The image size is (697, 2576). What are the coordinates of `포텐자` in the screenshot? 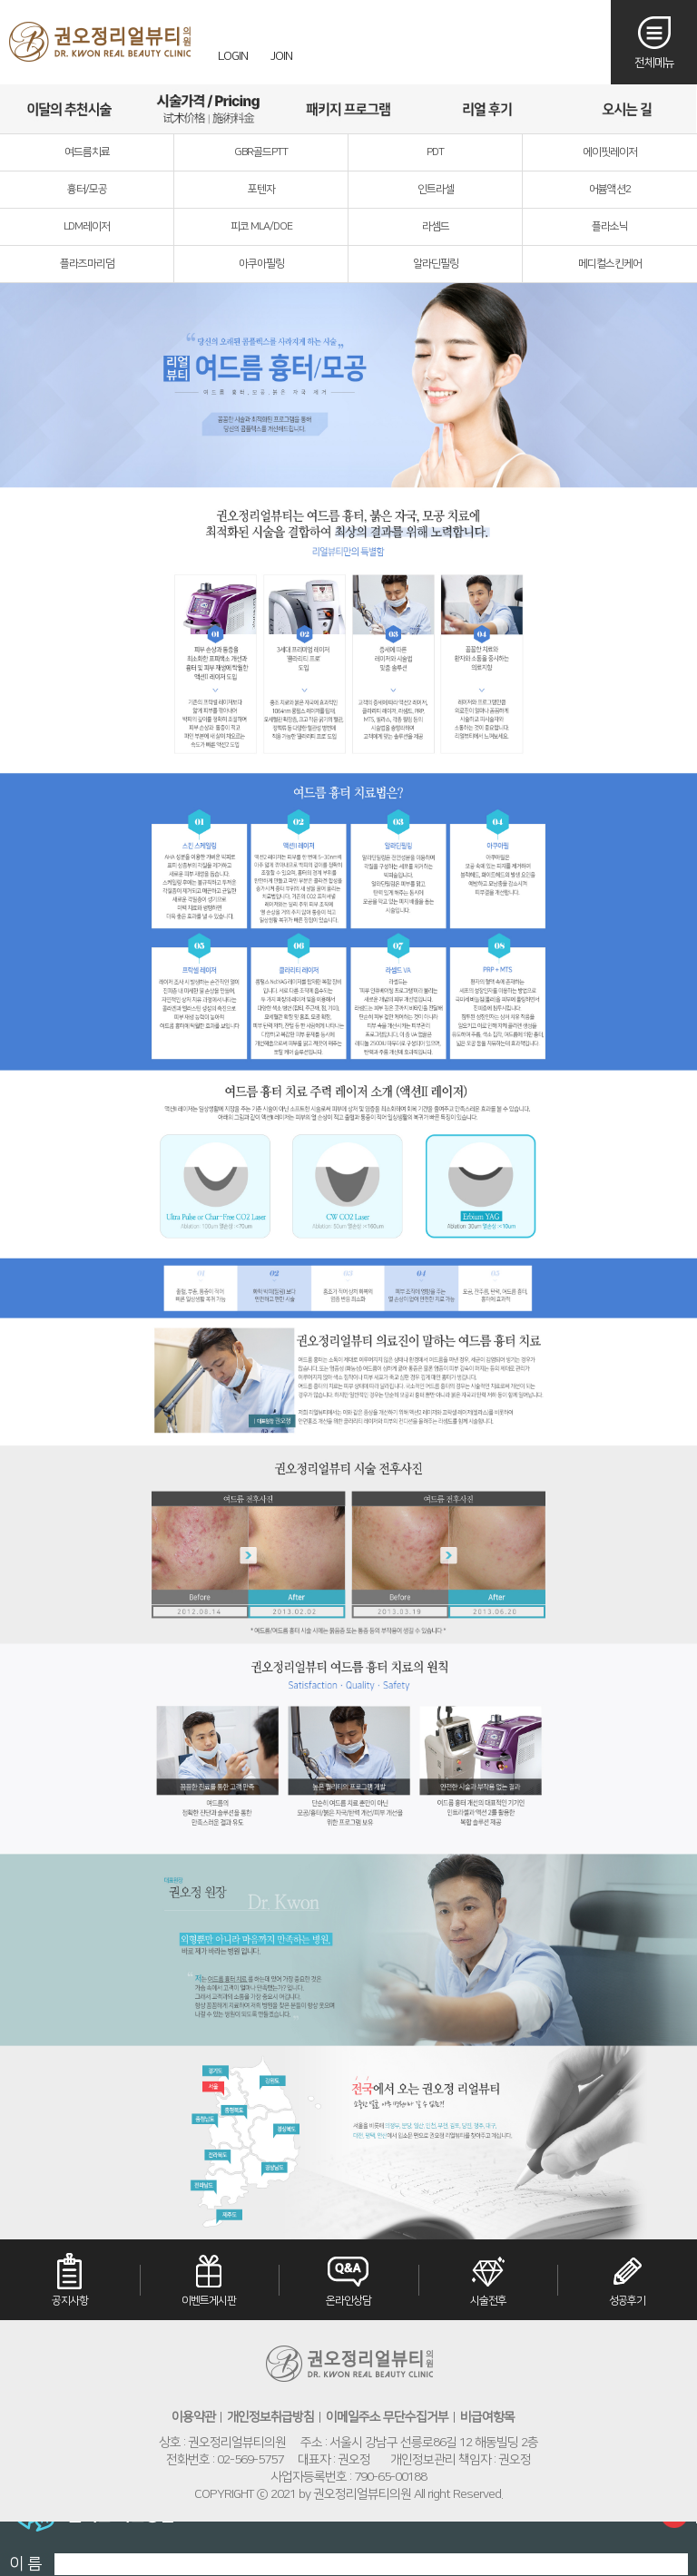 It's located at (261, 189).